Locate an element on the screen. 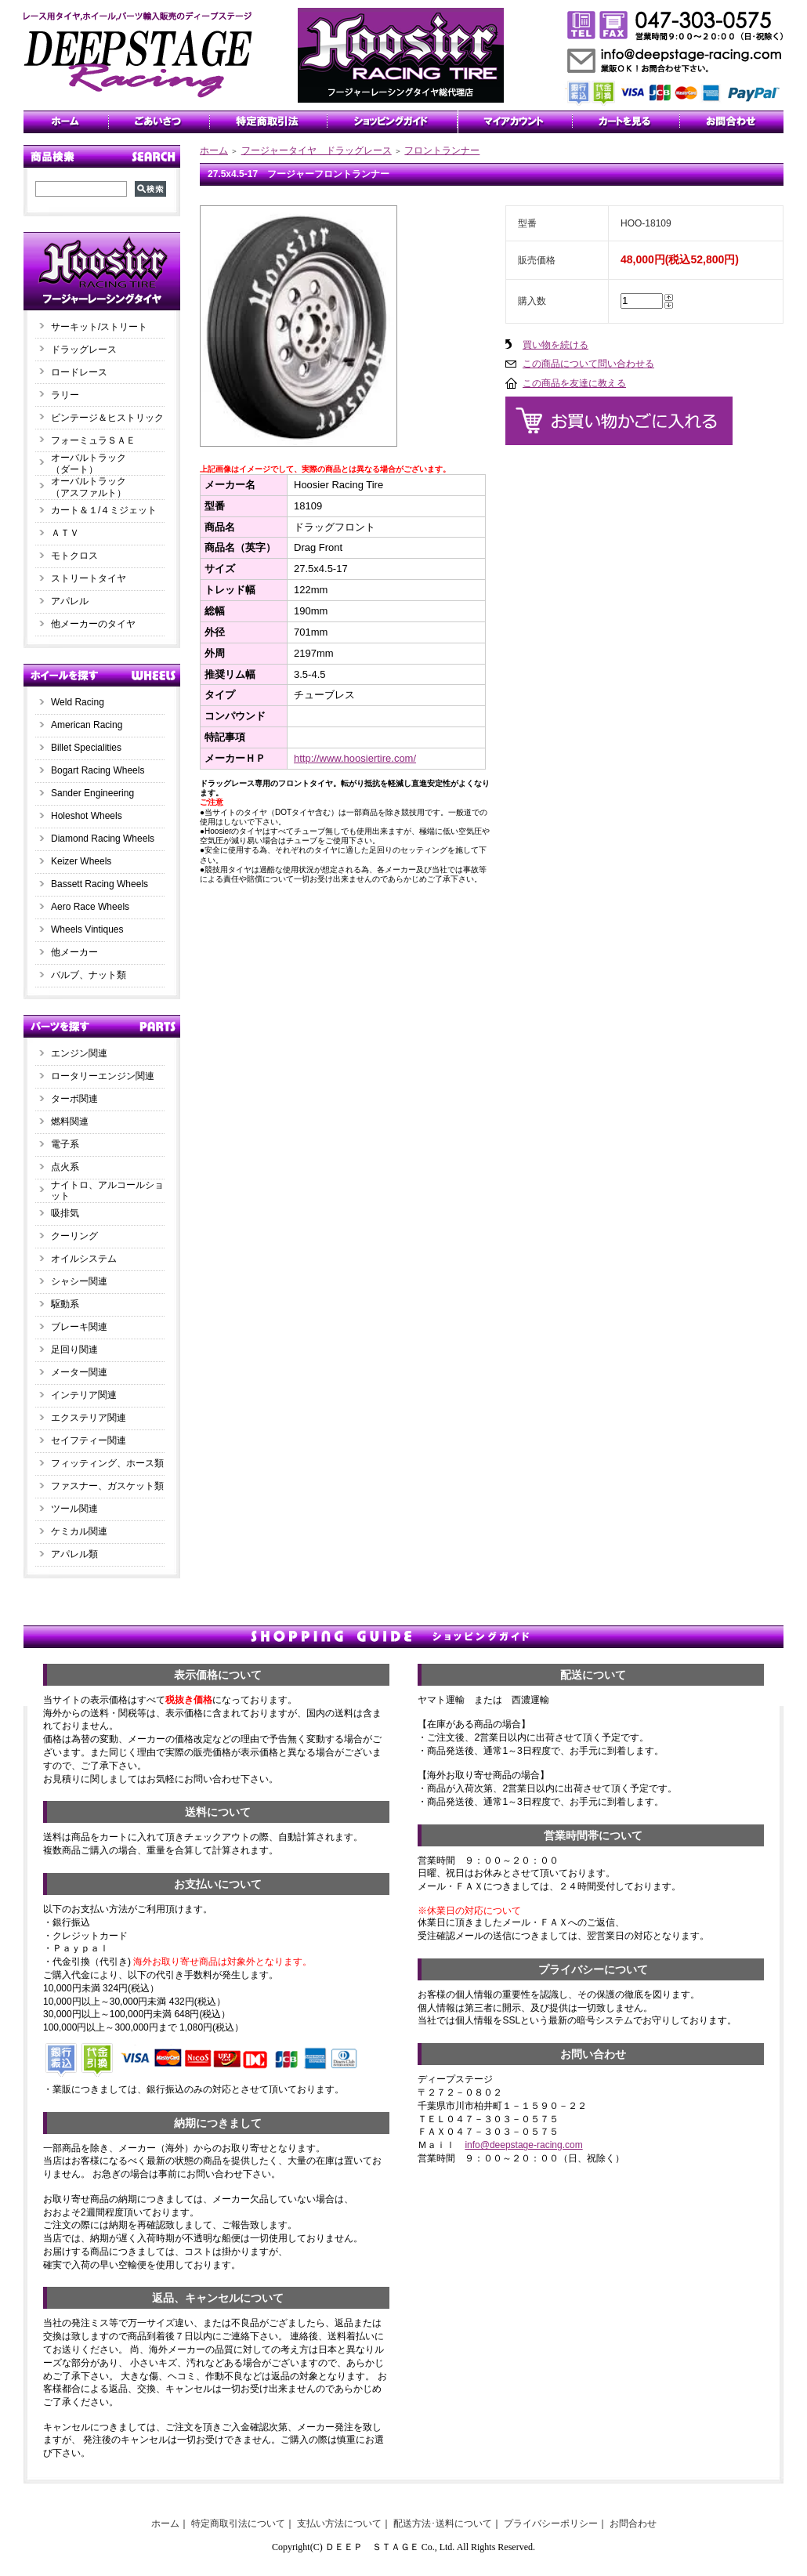  エンジン関連 is located at coordinates (79, 1053).